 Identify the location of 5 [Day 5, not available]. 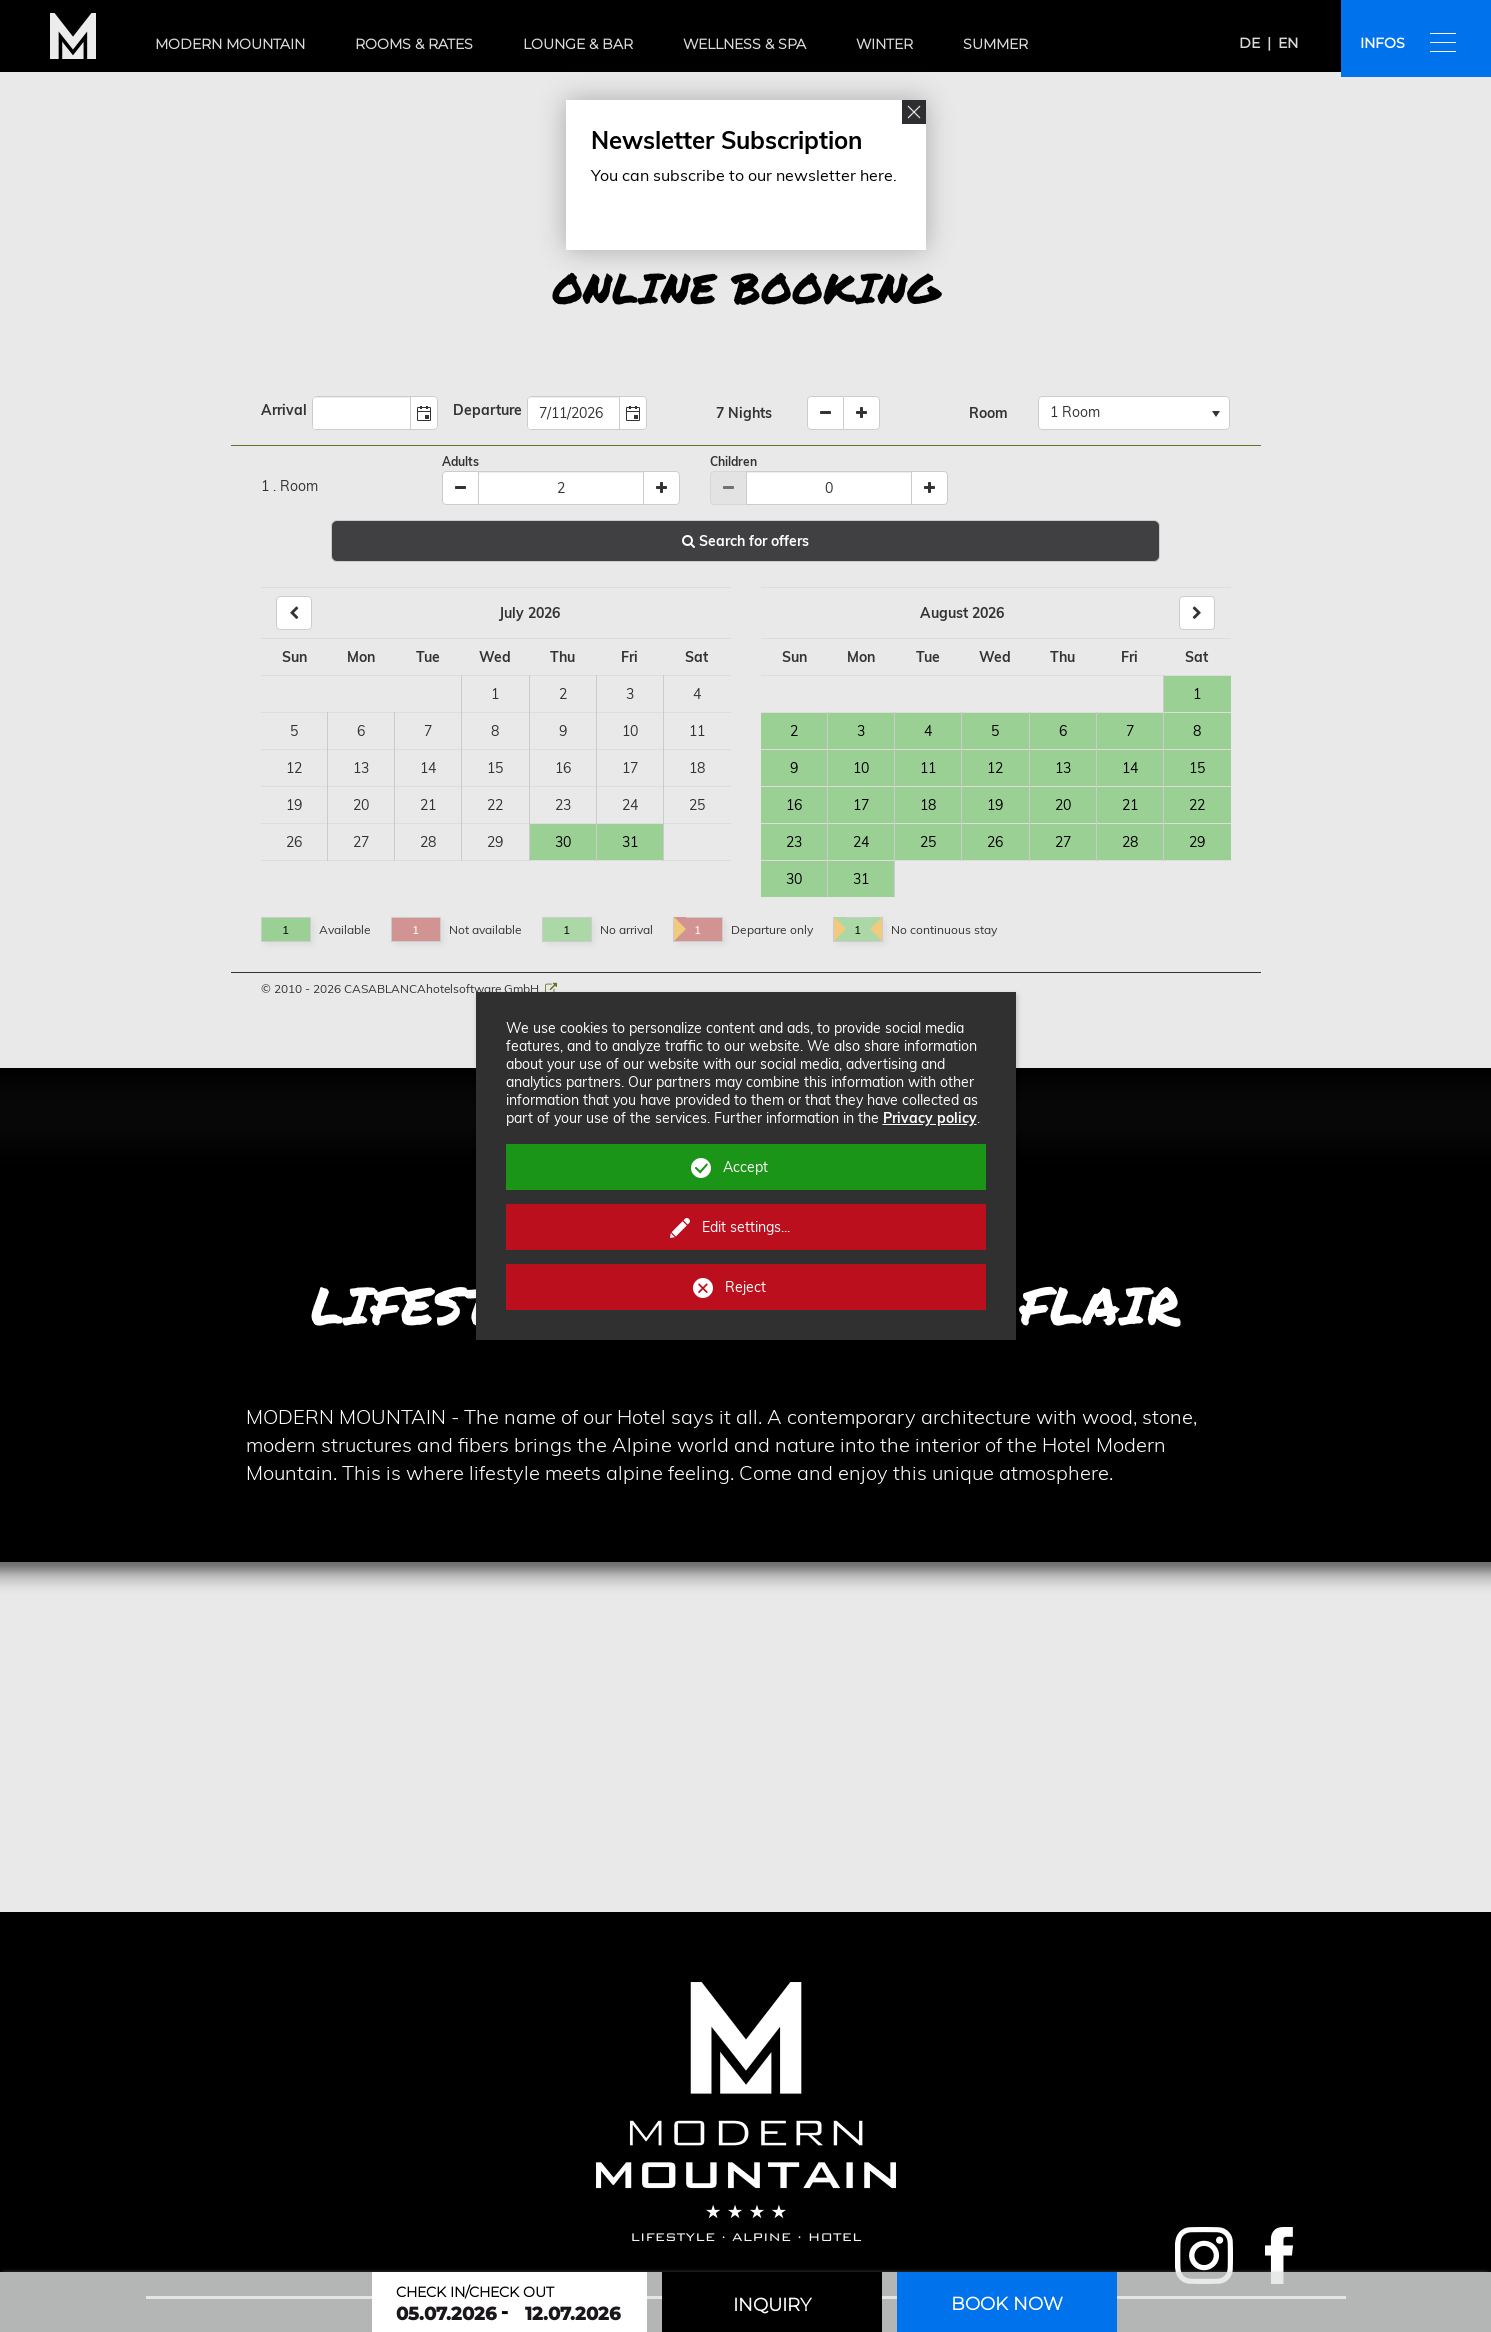
(294, 731).